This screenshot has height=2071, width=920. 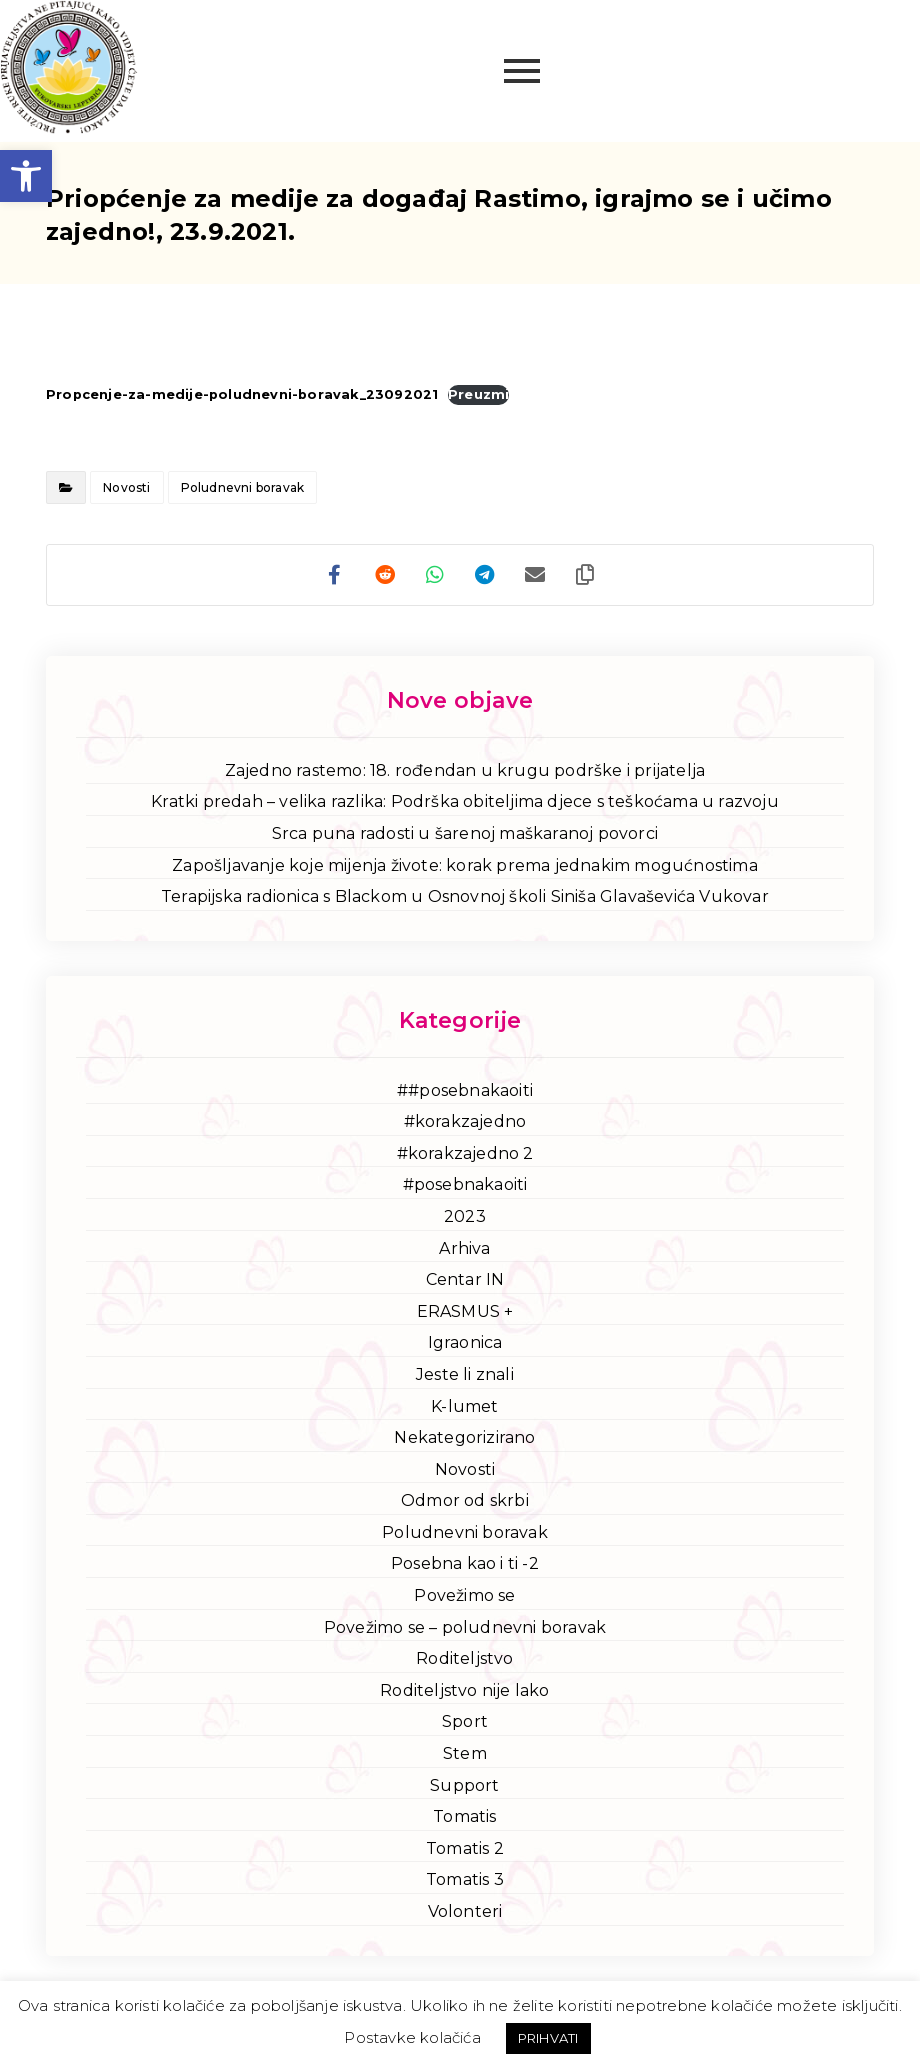 I want to click on Propcenje-za-medije-poludnevni-boravak_23092021 [link], so click(x=242, y=394).